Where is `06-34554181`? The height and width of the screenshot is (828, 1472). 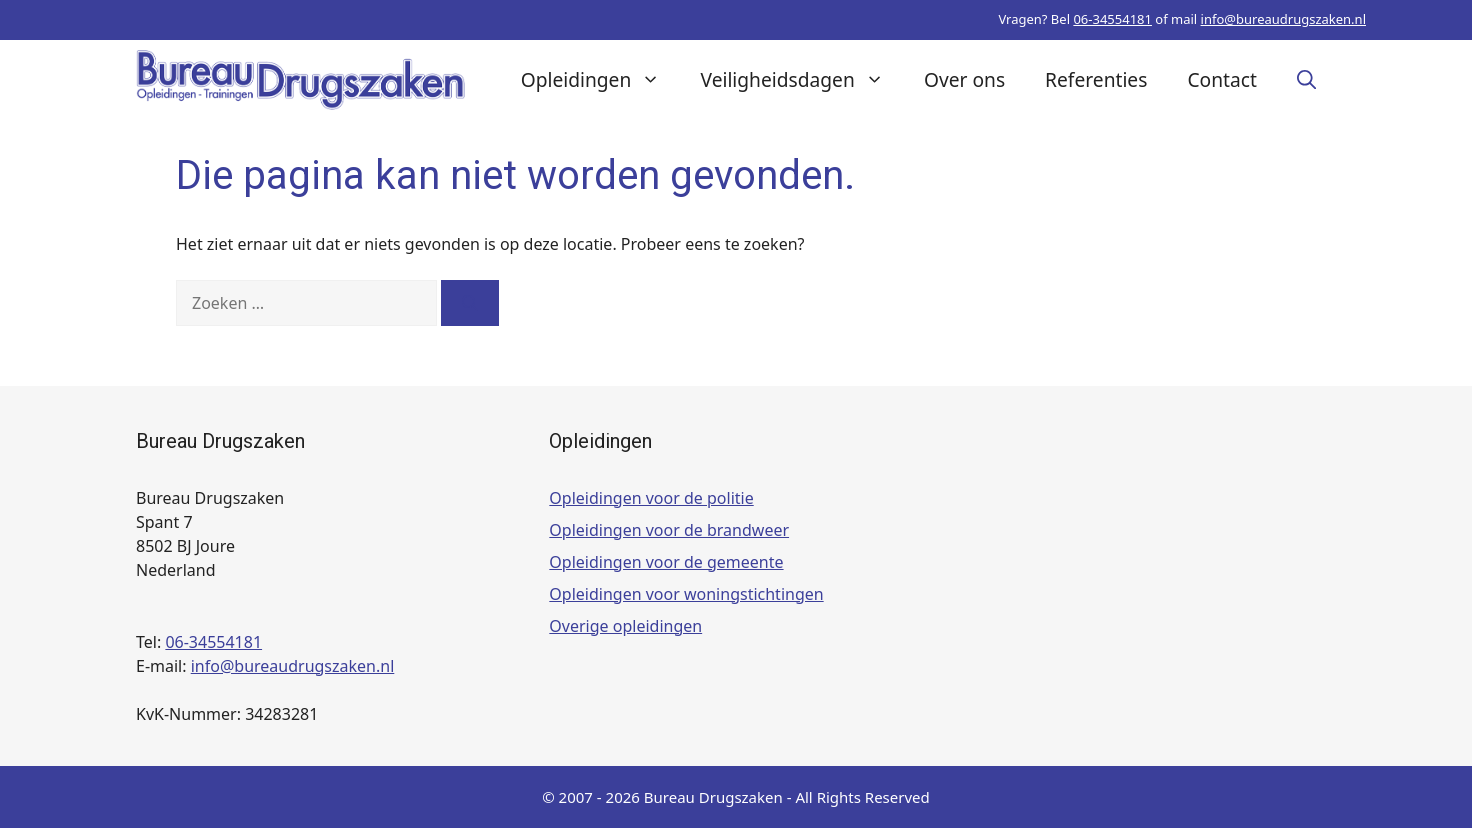
06-34554181 is located at coordinates (1112, 19).